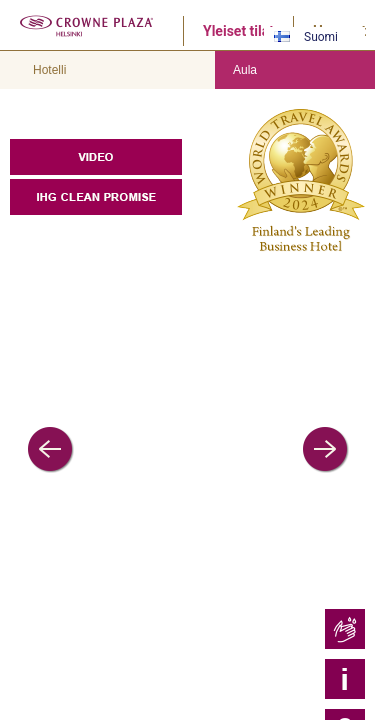 This screenshot has width=375, height=720. Describe the element at coordinates (238, 31) in the screenshot. I see `Yleiset tilat` at that location.